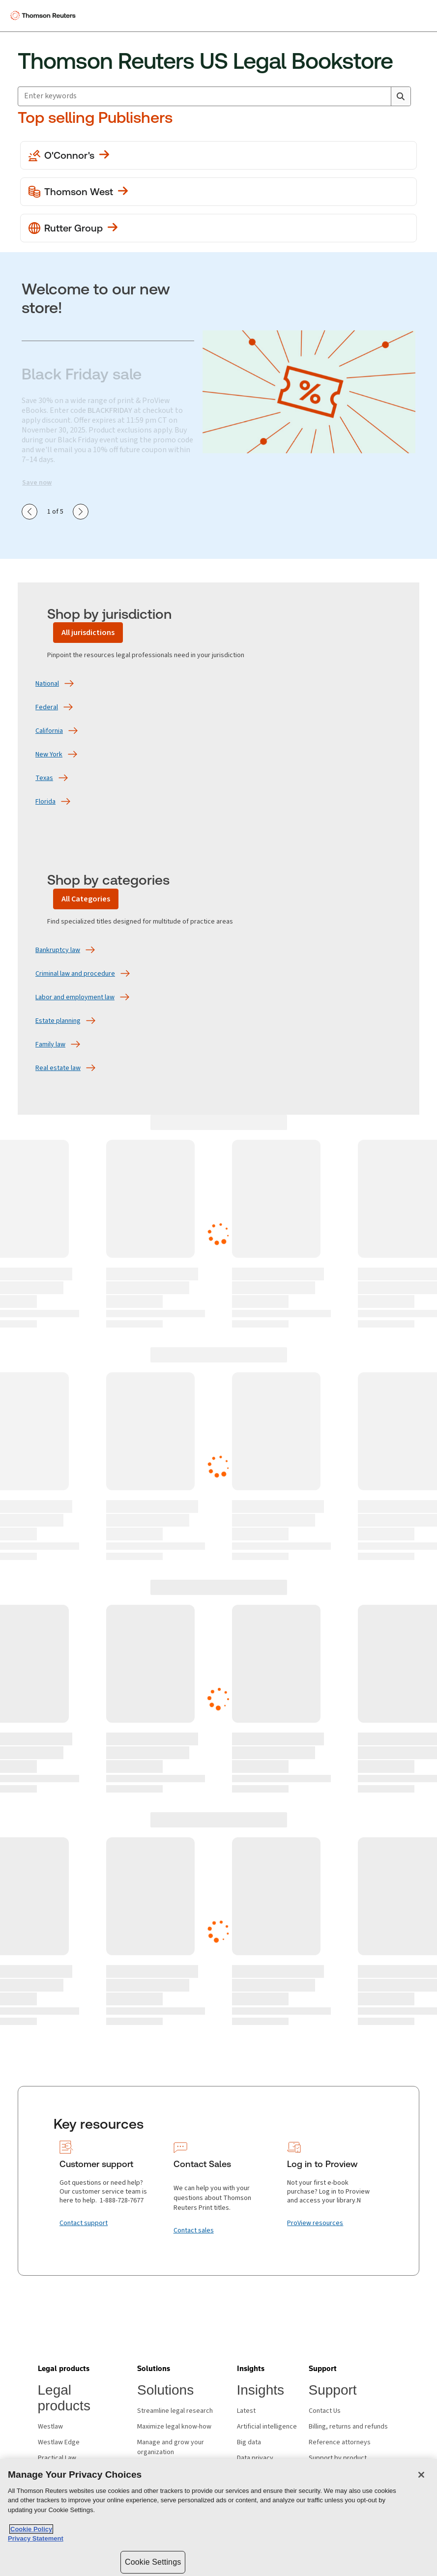 The height and width of the screenshot is (2576, 437). I want to click on [Contact support], so click(83, 2223).